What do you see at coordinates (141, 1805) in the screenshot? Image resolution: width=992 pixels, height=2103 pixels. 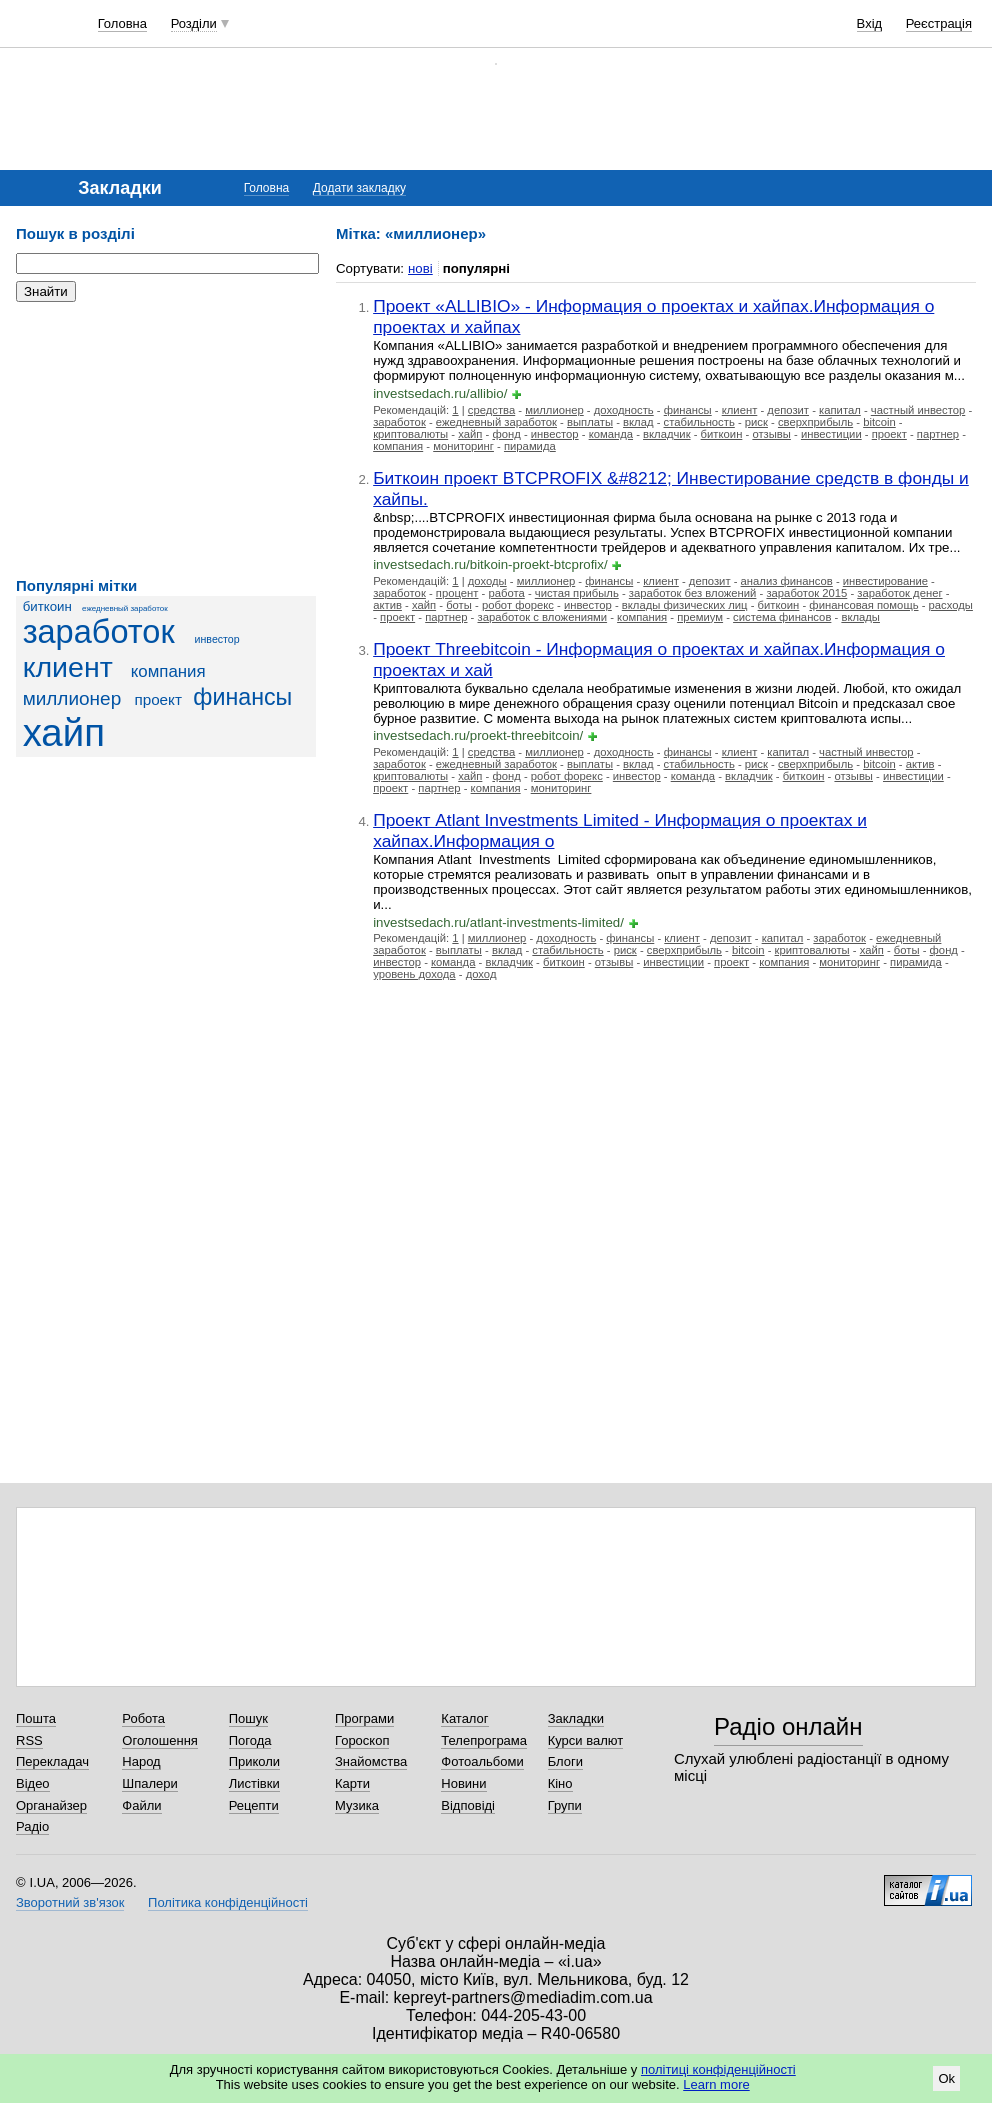 I see `Файли` at bounding box center [141, 1805].